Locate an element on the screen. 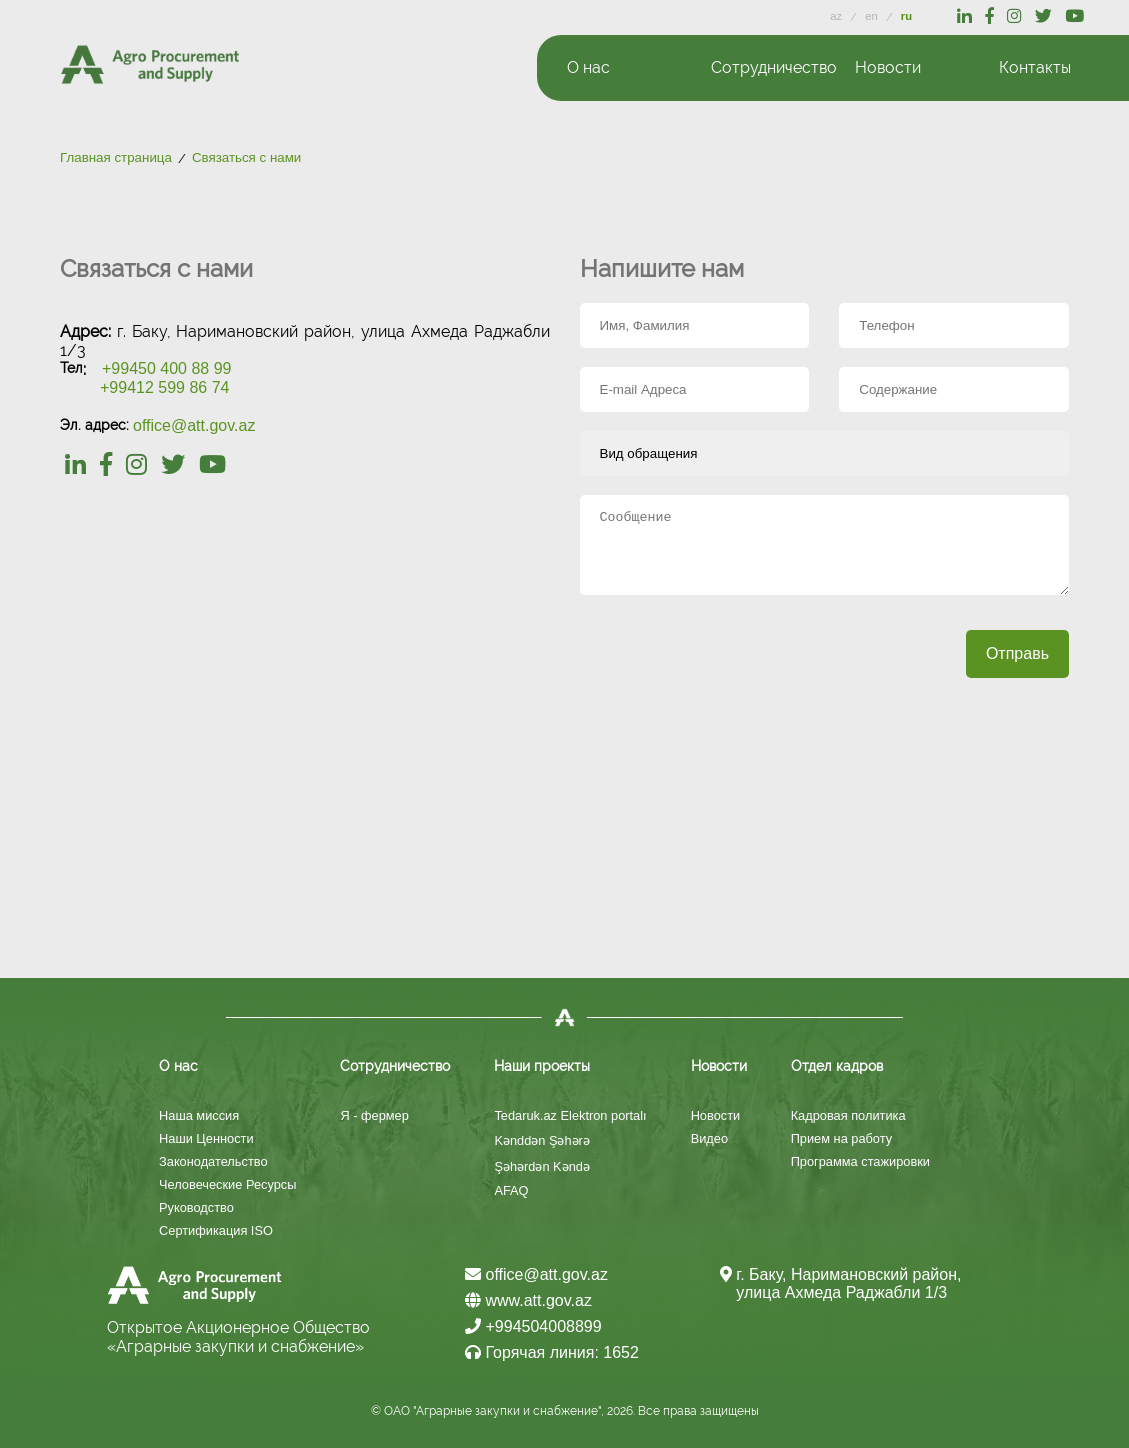 The height and width of the screenshot is (1448, 1129). Кадровая политика is located at coordinates (848, 1115).